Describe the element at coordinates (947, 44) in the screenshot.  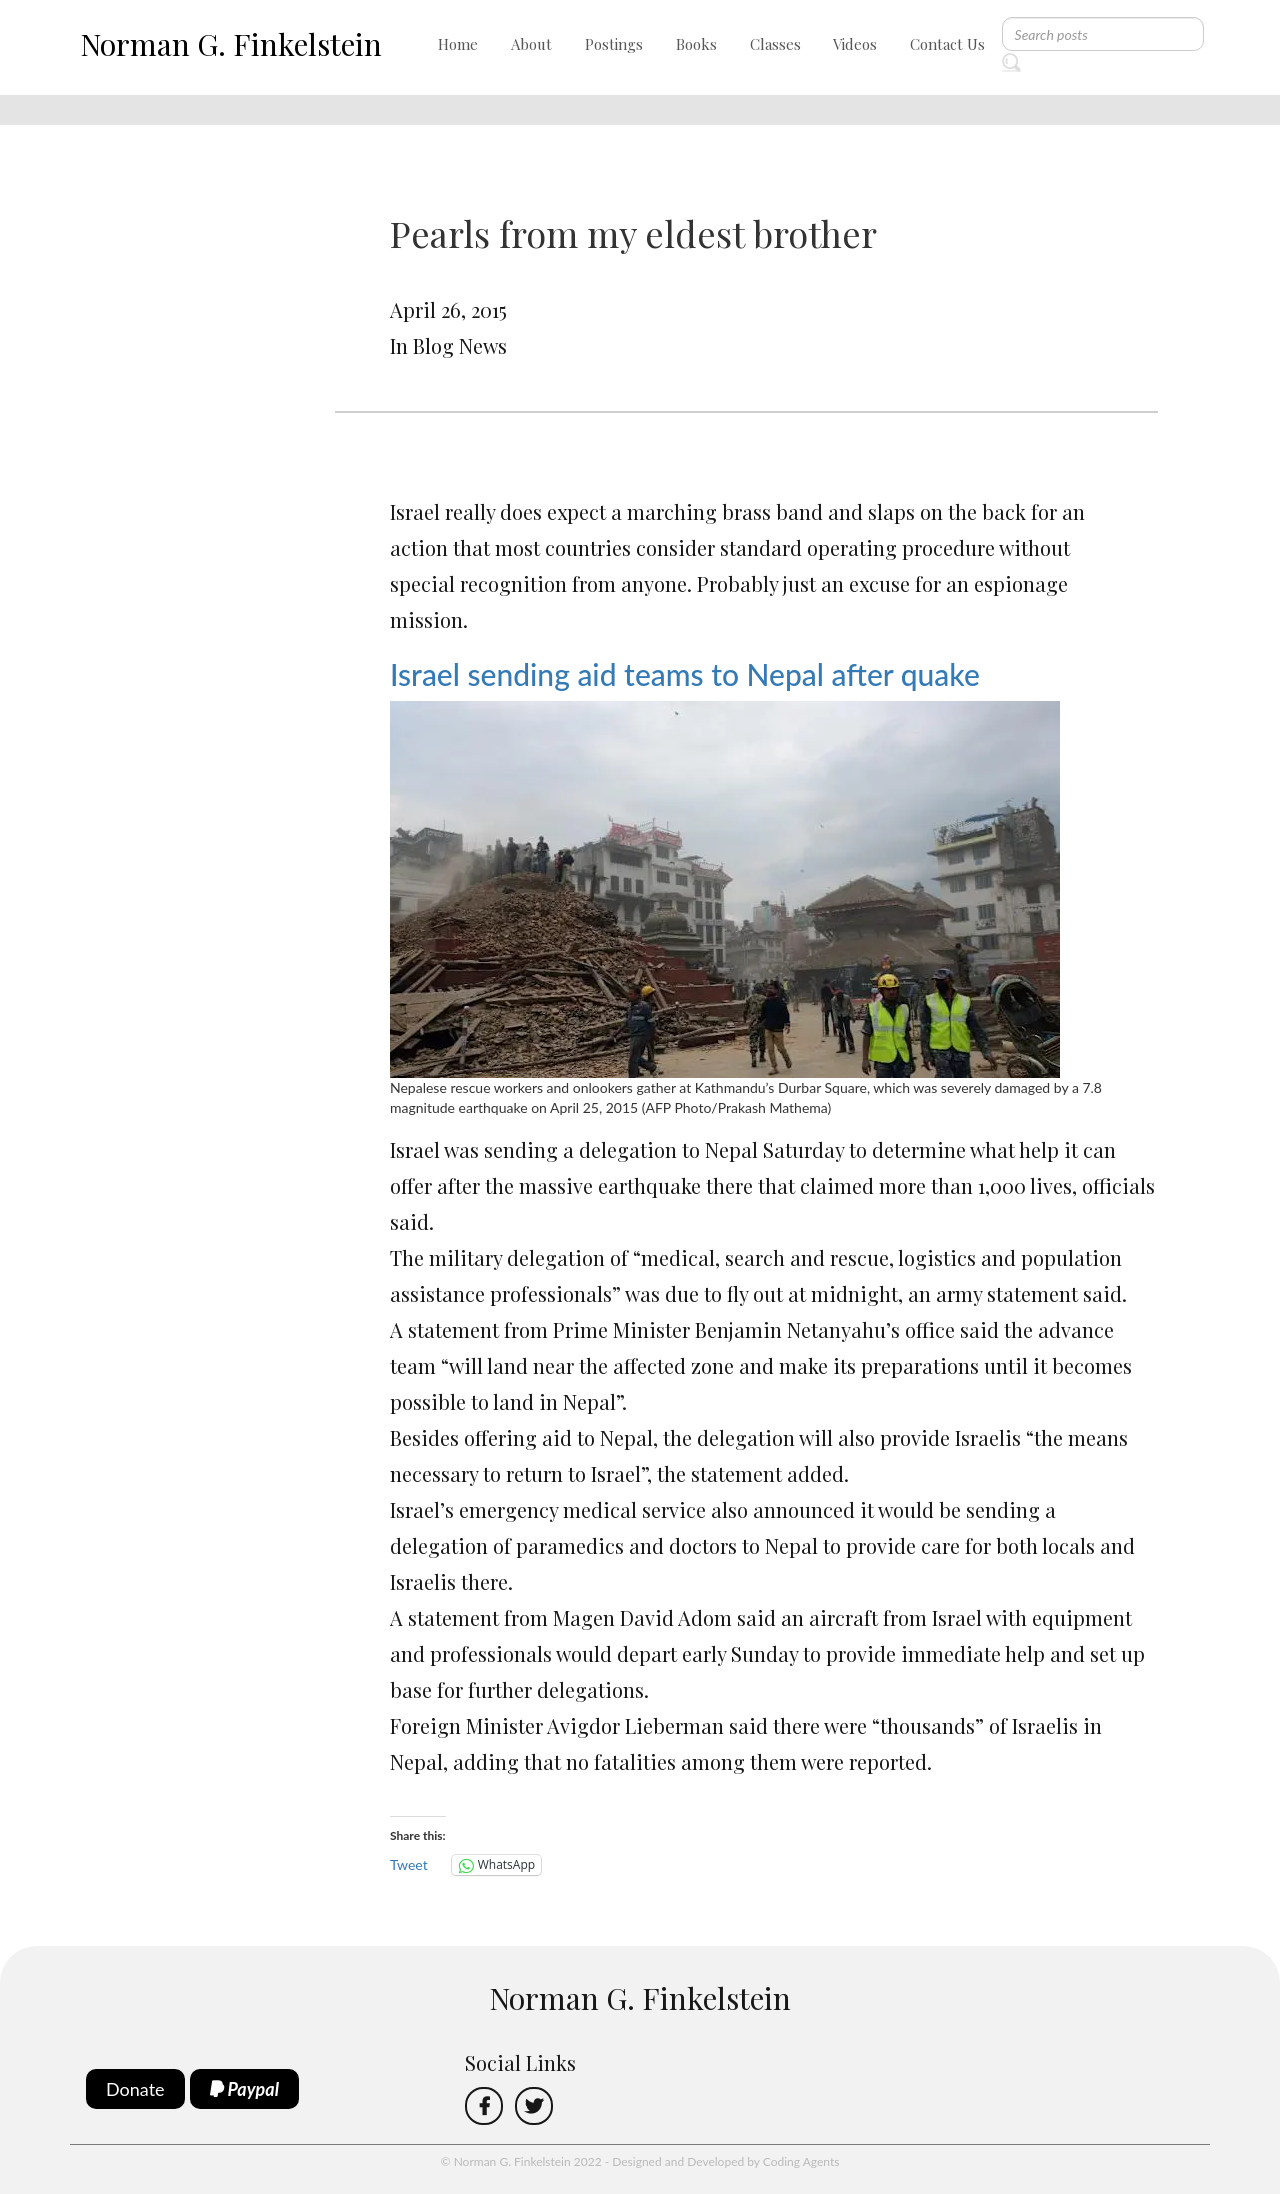
I see `Contact Us` at that location.